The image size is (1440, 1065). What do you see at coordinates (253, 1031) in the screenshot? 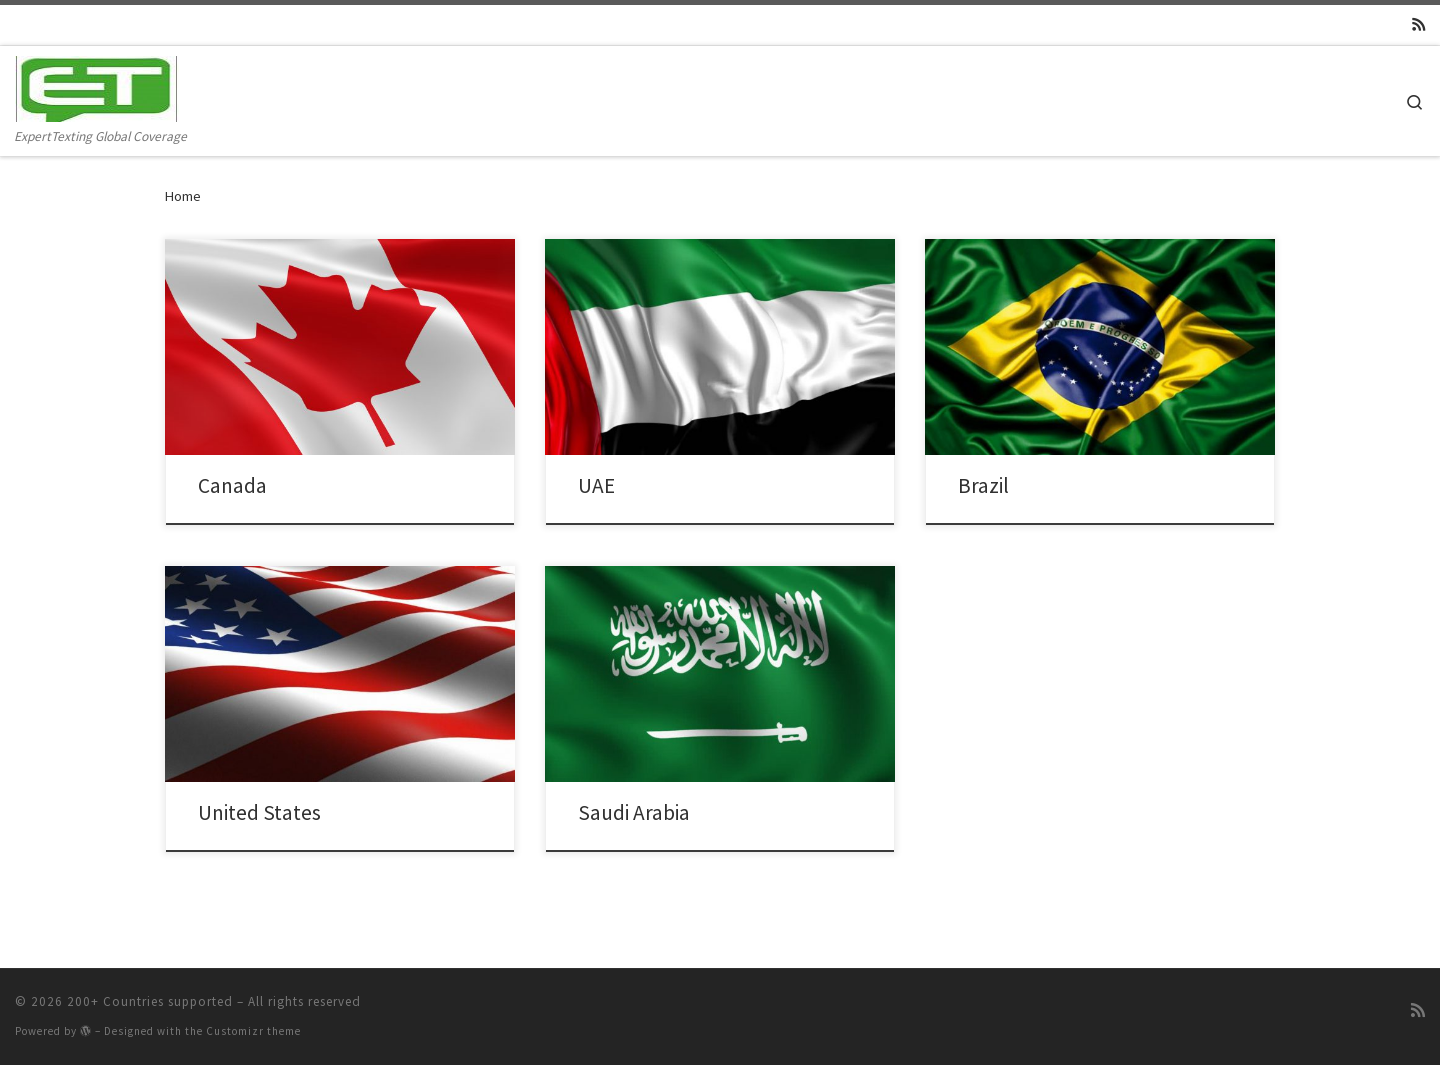
I see `Customizr theme` at bounding box center [253, 1031].